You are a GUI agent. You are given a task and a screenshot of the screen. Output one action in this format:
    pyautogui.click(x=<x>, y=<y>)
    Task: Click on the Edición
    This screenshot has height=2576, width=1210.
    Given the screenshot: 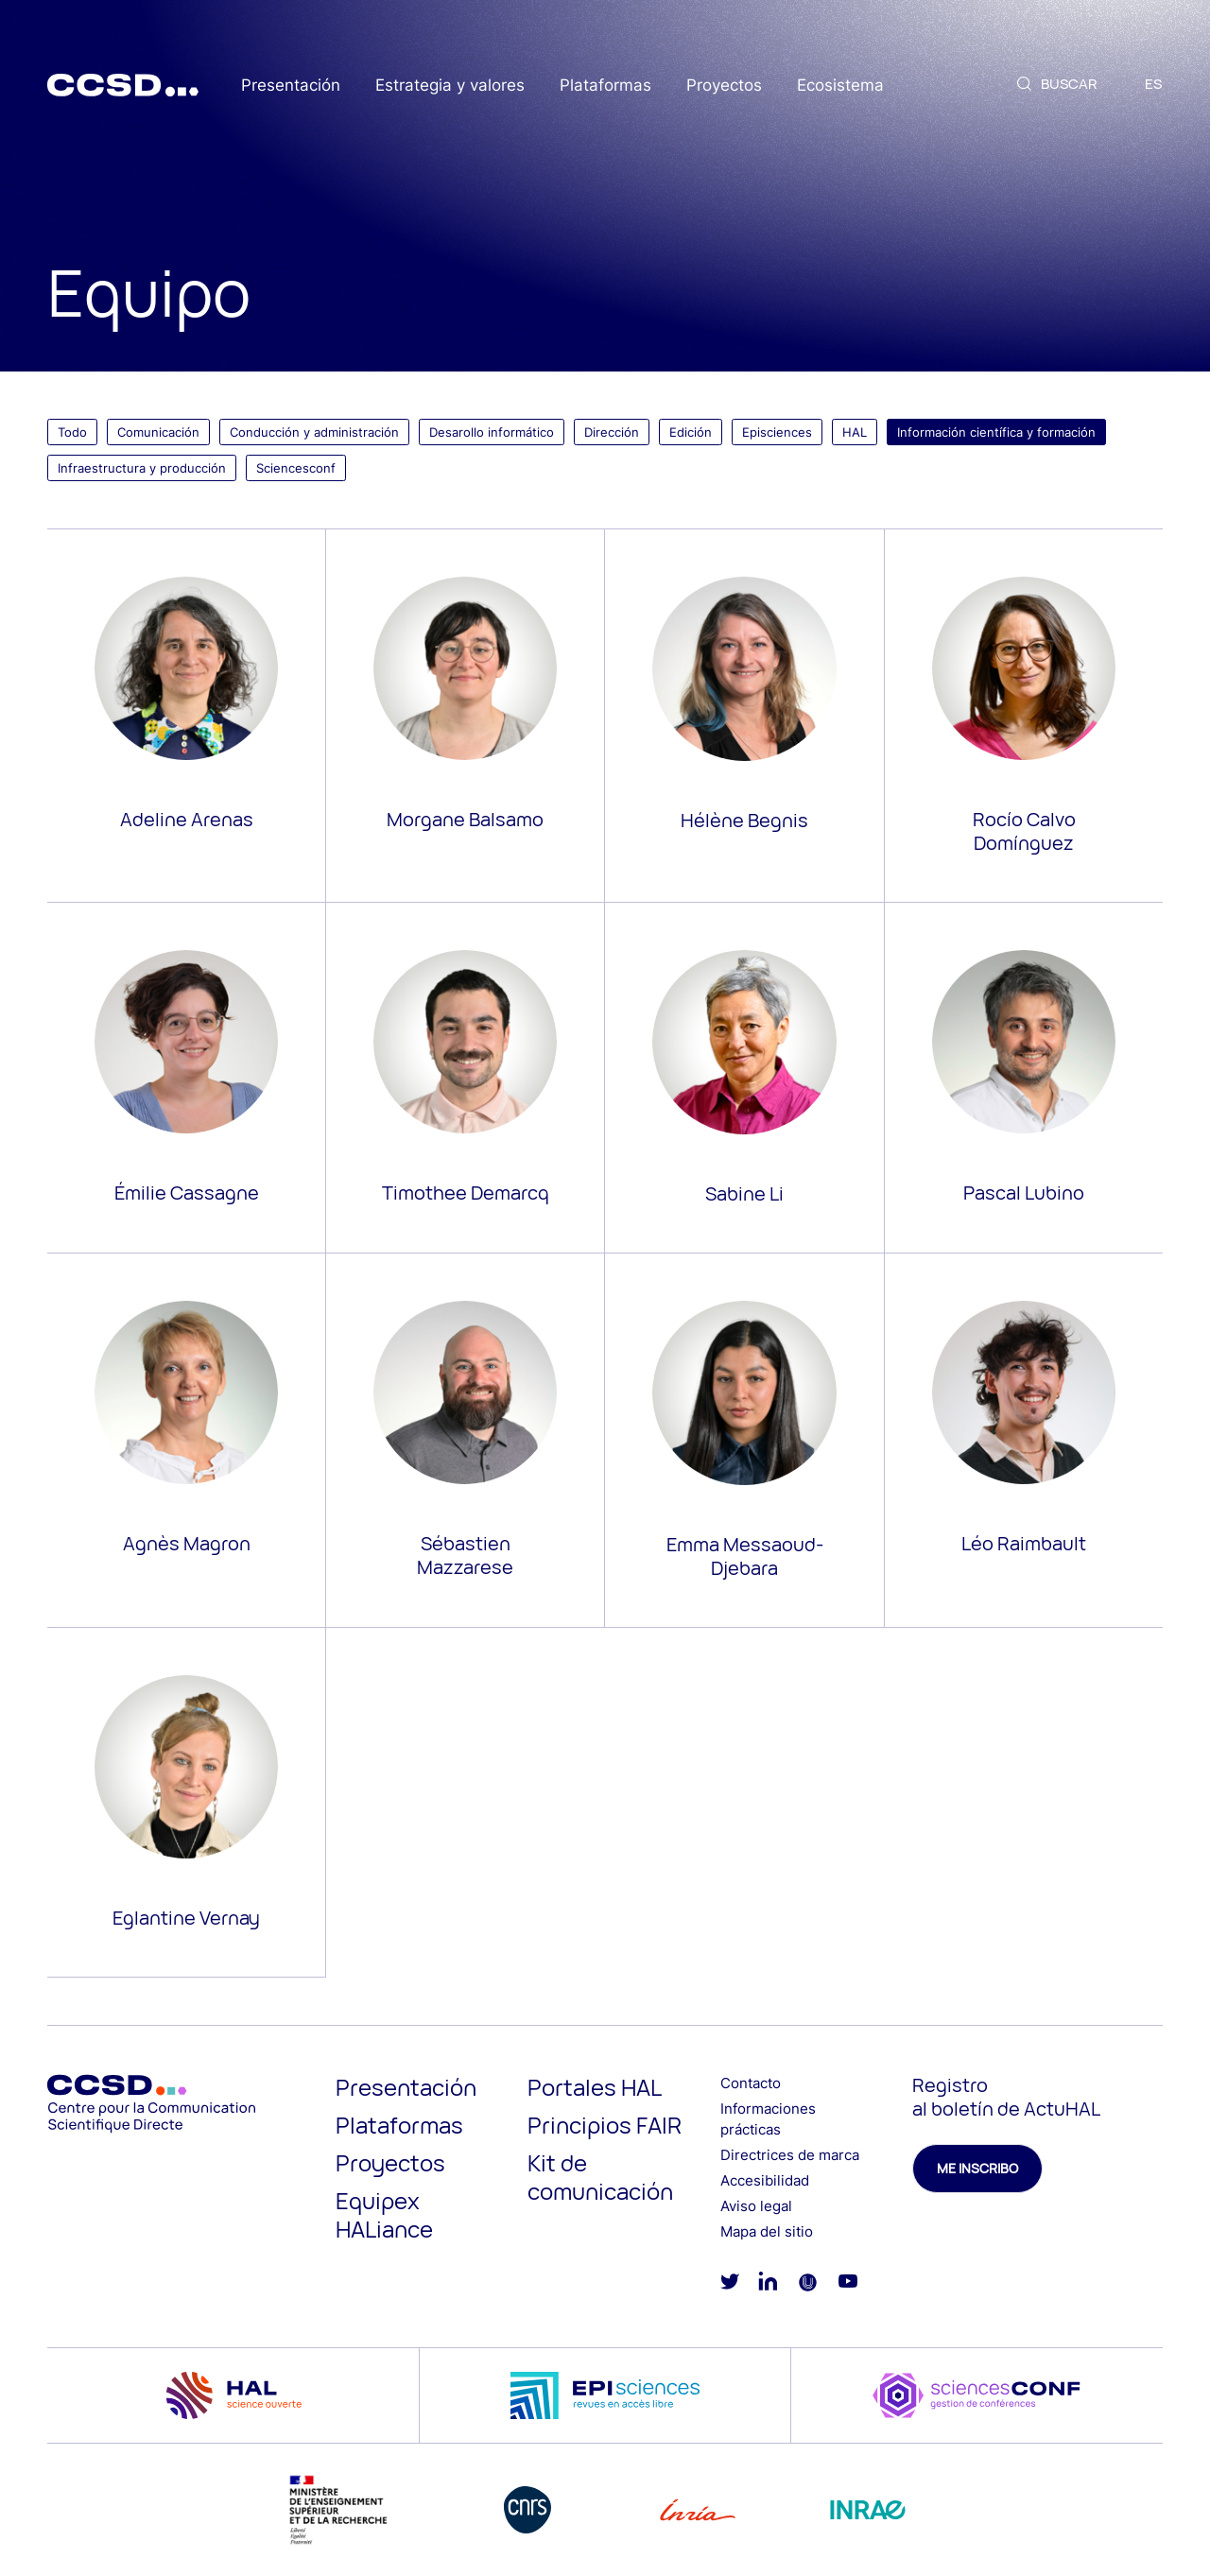 What is the action you would take?
    pyautogui.click(x=690, y=432)
    